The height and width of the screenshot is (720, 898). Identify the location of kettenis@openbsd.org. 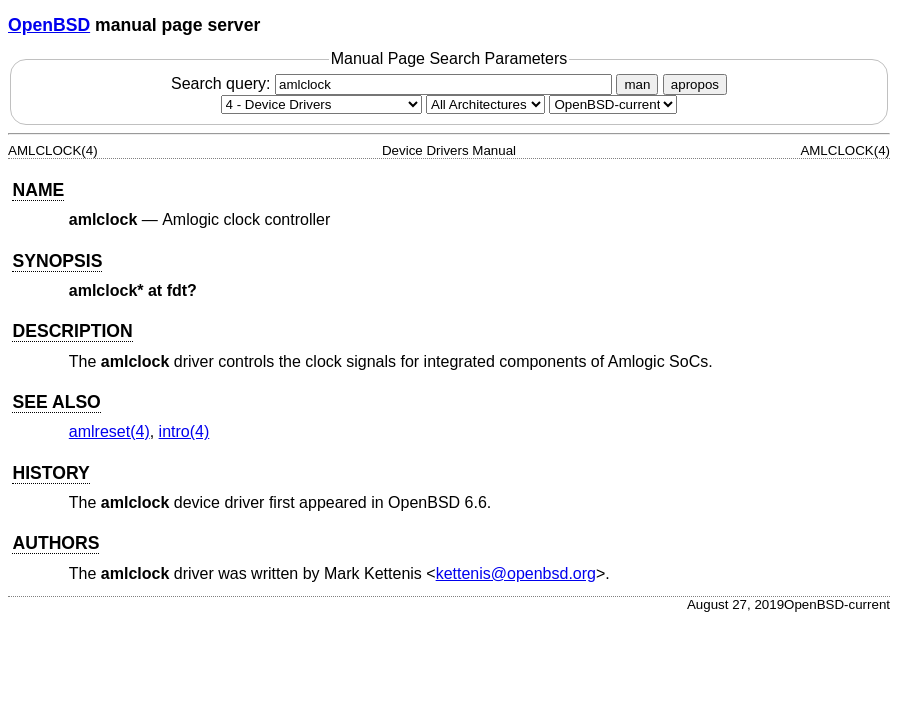
(516, 573).